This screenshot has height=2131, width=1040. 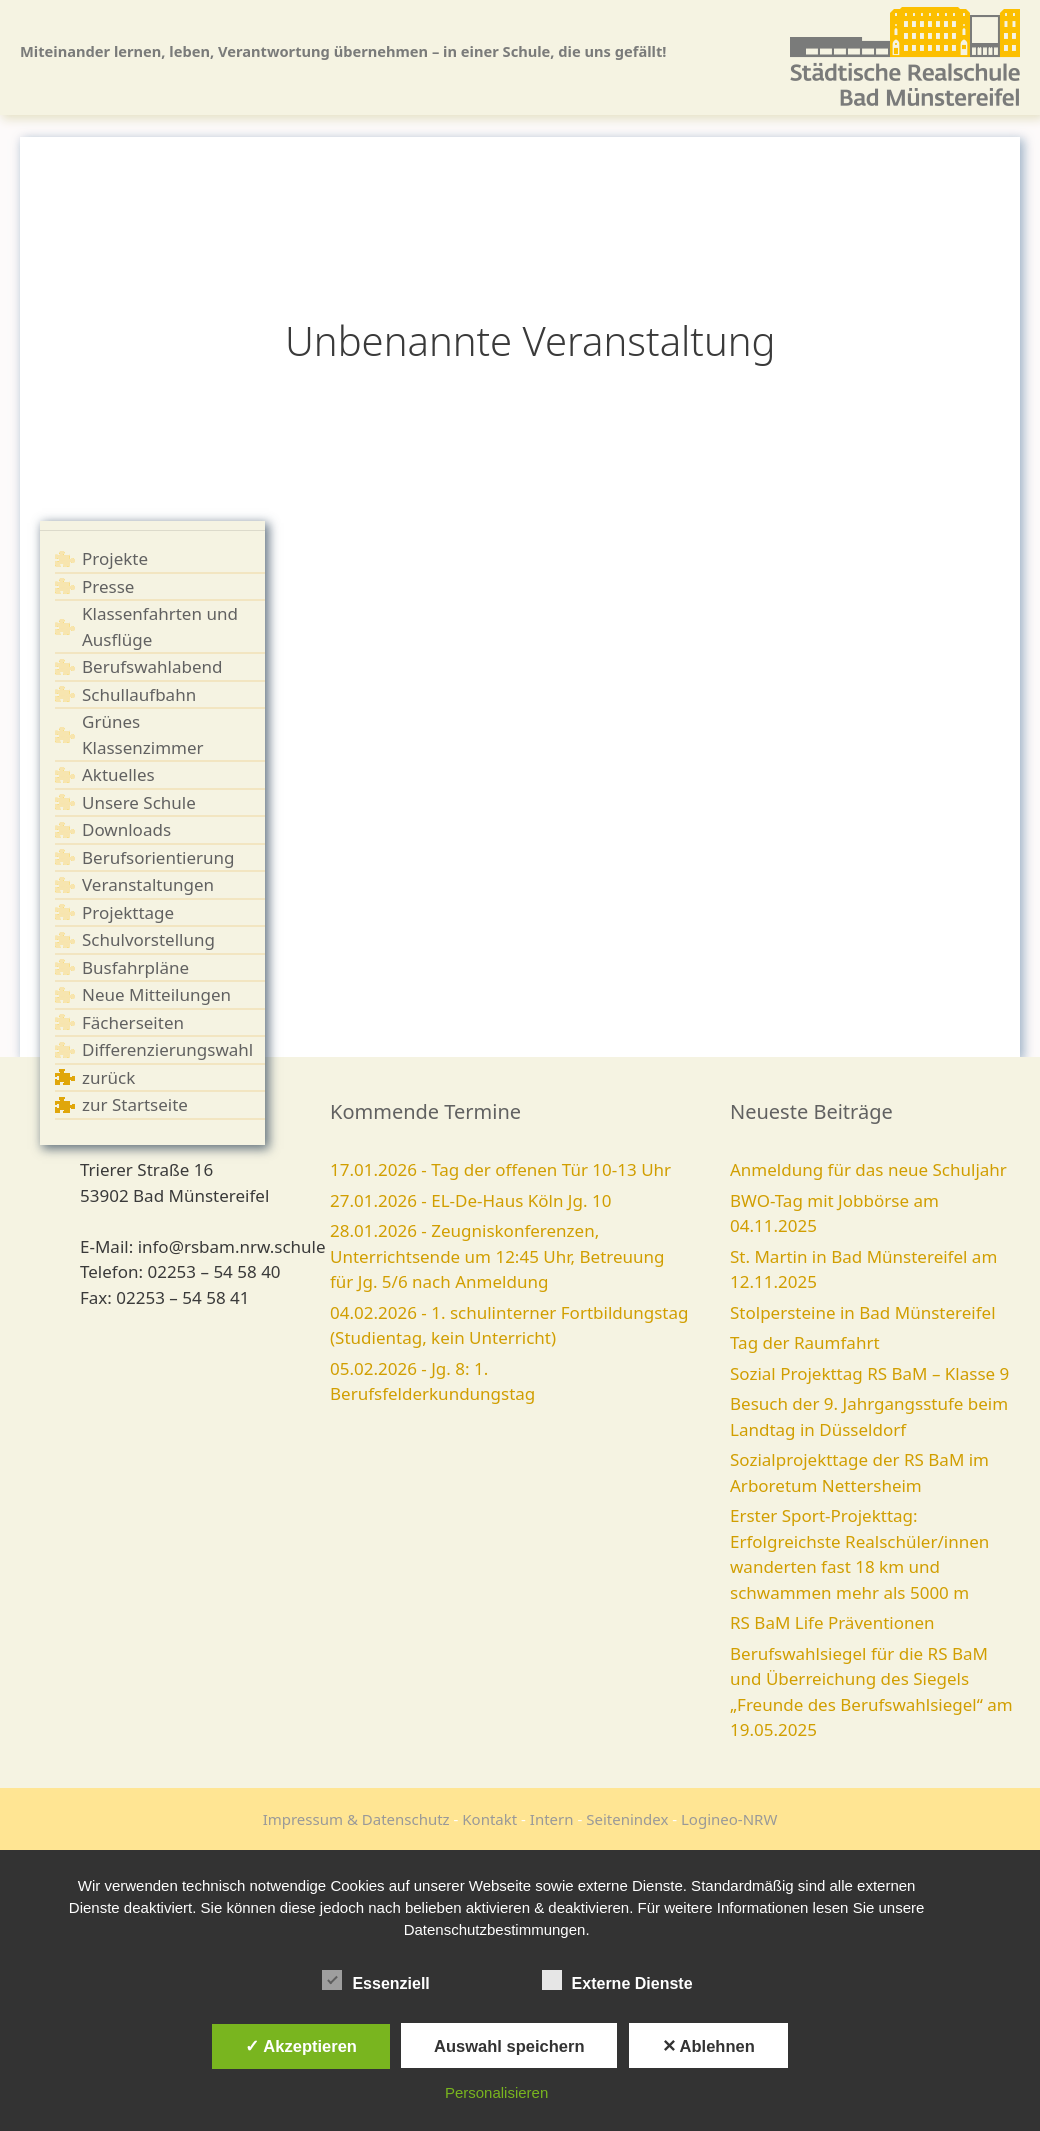 I want to click on 28.01.2026 - Zeugniskonferenzen, Unterrichtsende um 12:45 Uhr, Betreuung für Jg. 5/6 nach Anmeldung, so click(x=497, y=1256).